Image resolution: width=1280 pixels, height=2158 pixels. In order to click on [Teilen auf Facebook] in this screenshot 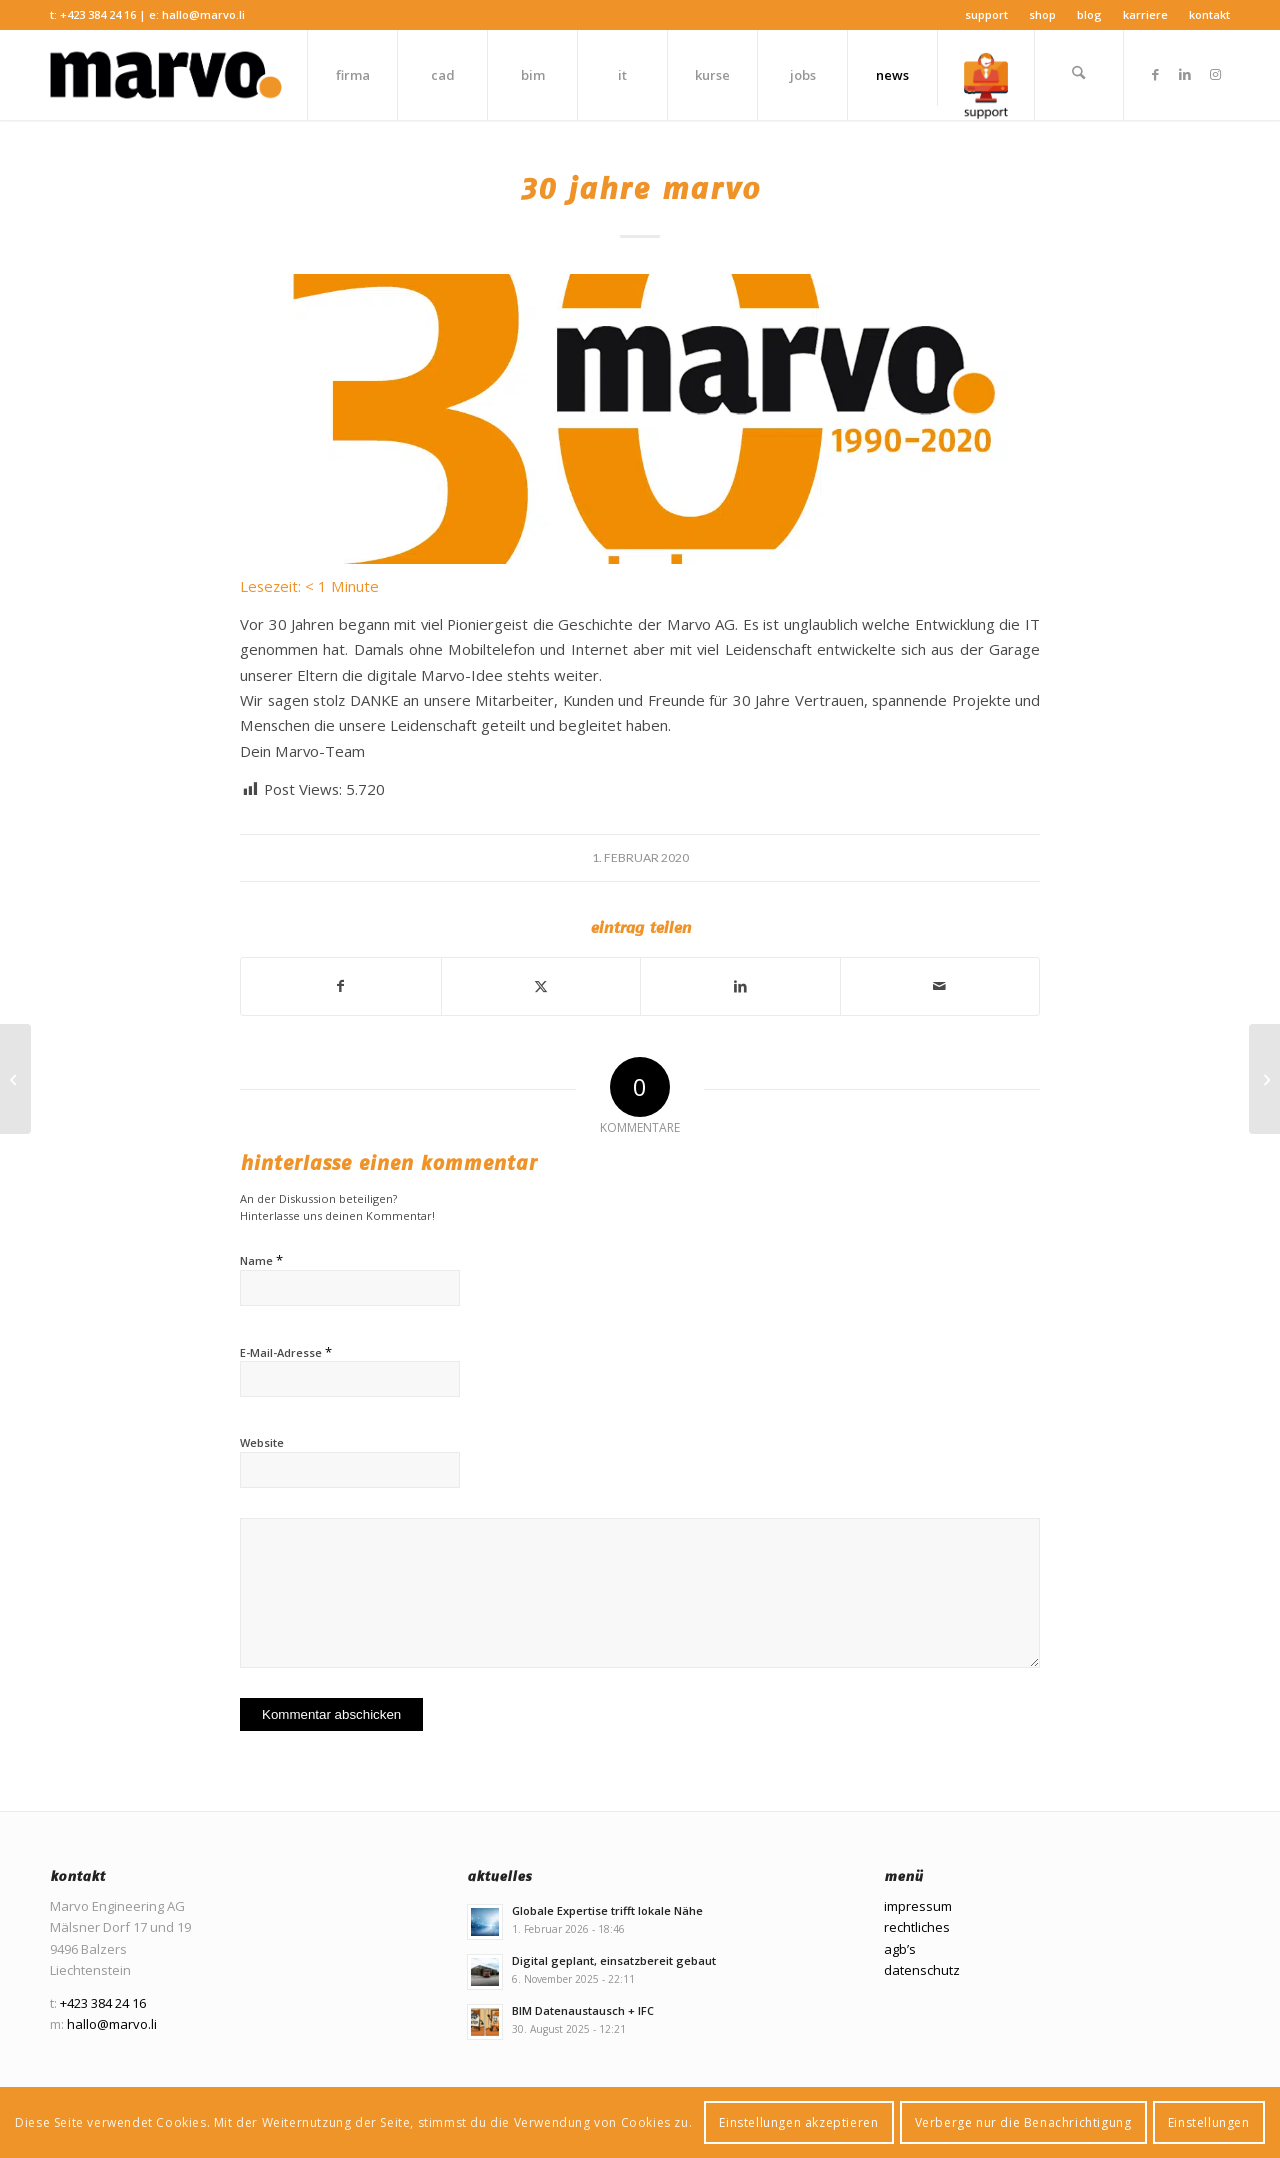, I will do `click(341, 986)`.